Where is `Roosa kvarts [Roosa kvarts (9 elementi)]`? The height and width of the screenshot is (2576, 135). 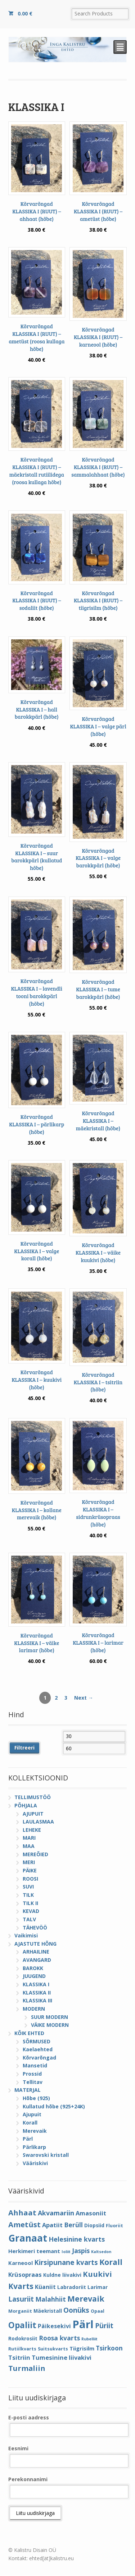
Roosa kvarts [Roosa kvarts (9 elementi)] is located at coordinates (59, 2338).